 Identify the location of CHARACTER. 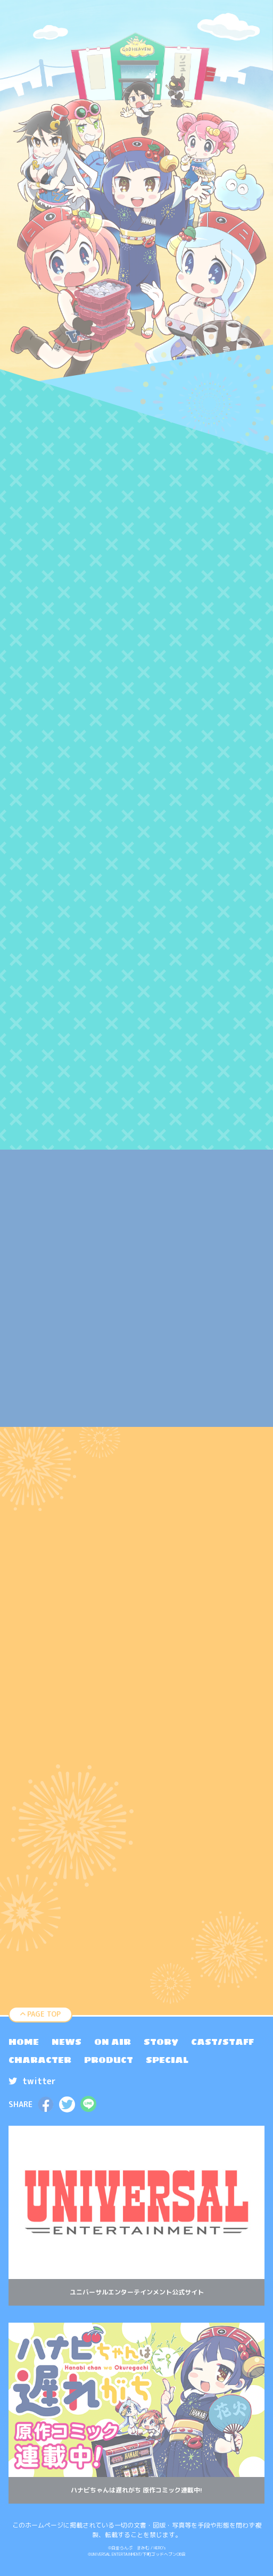
(40, 2060).